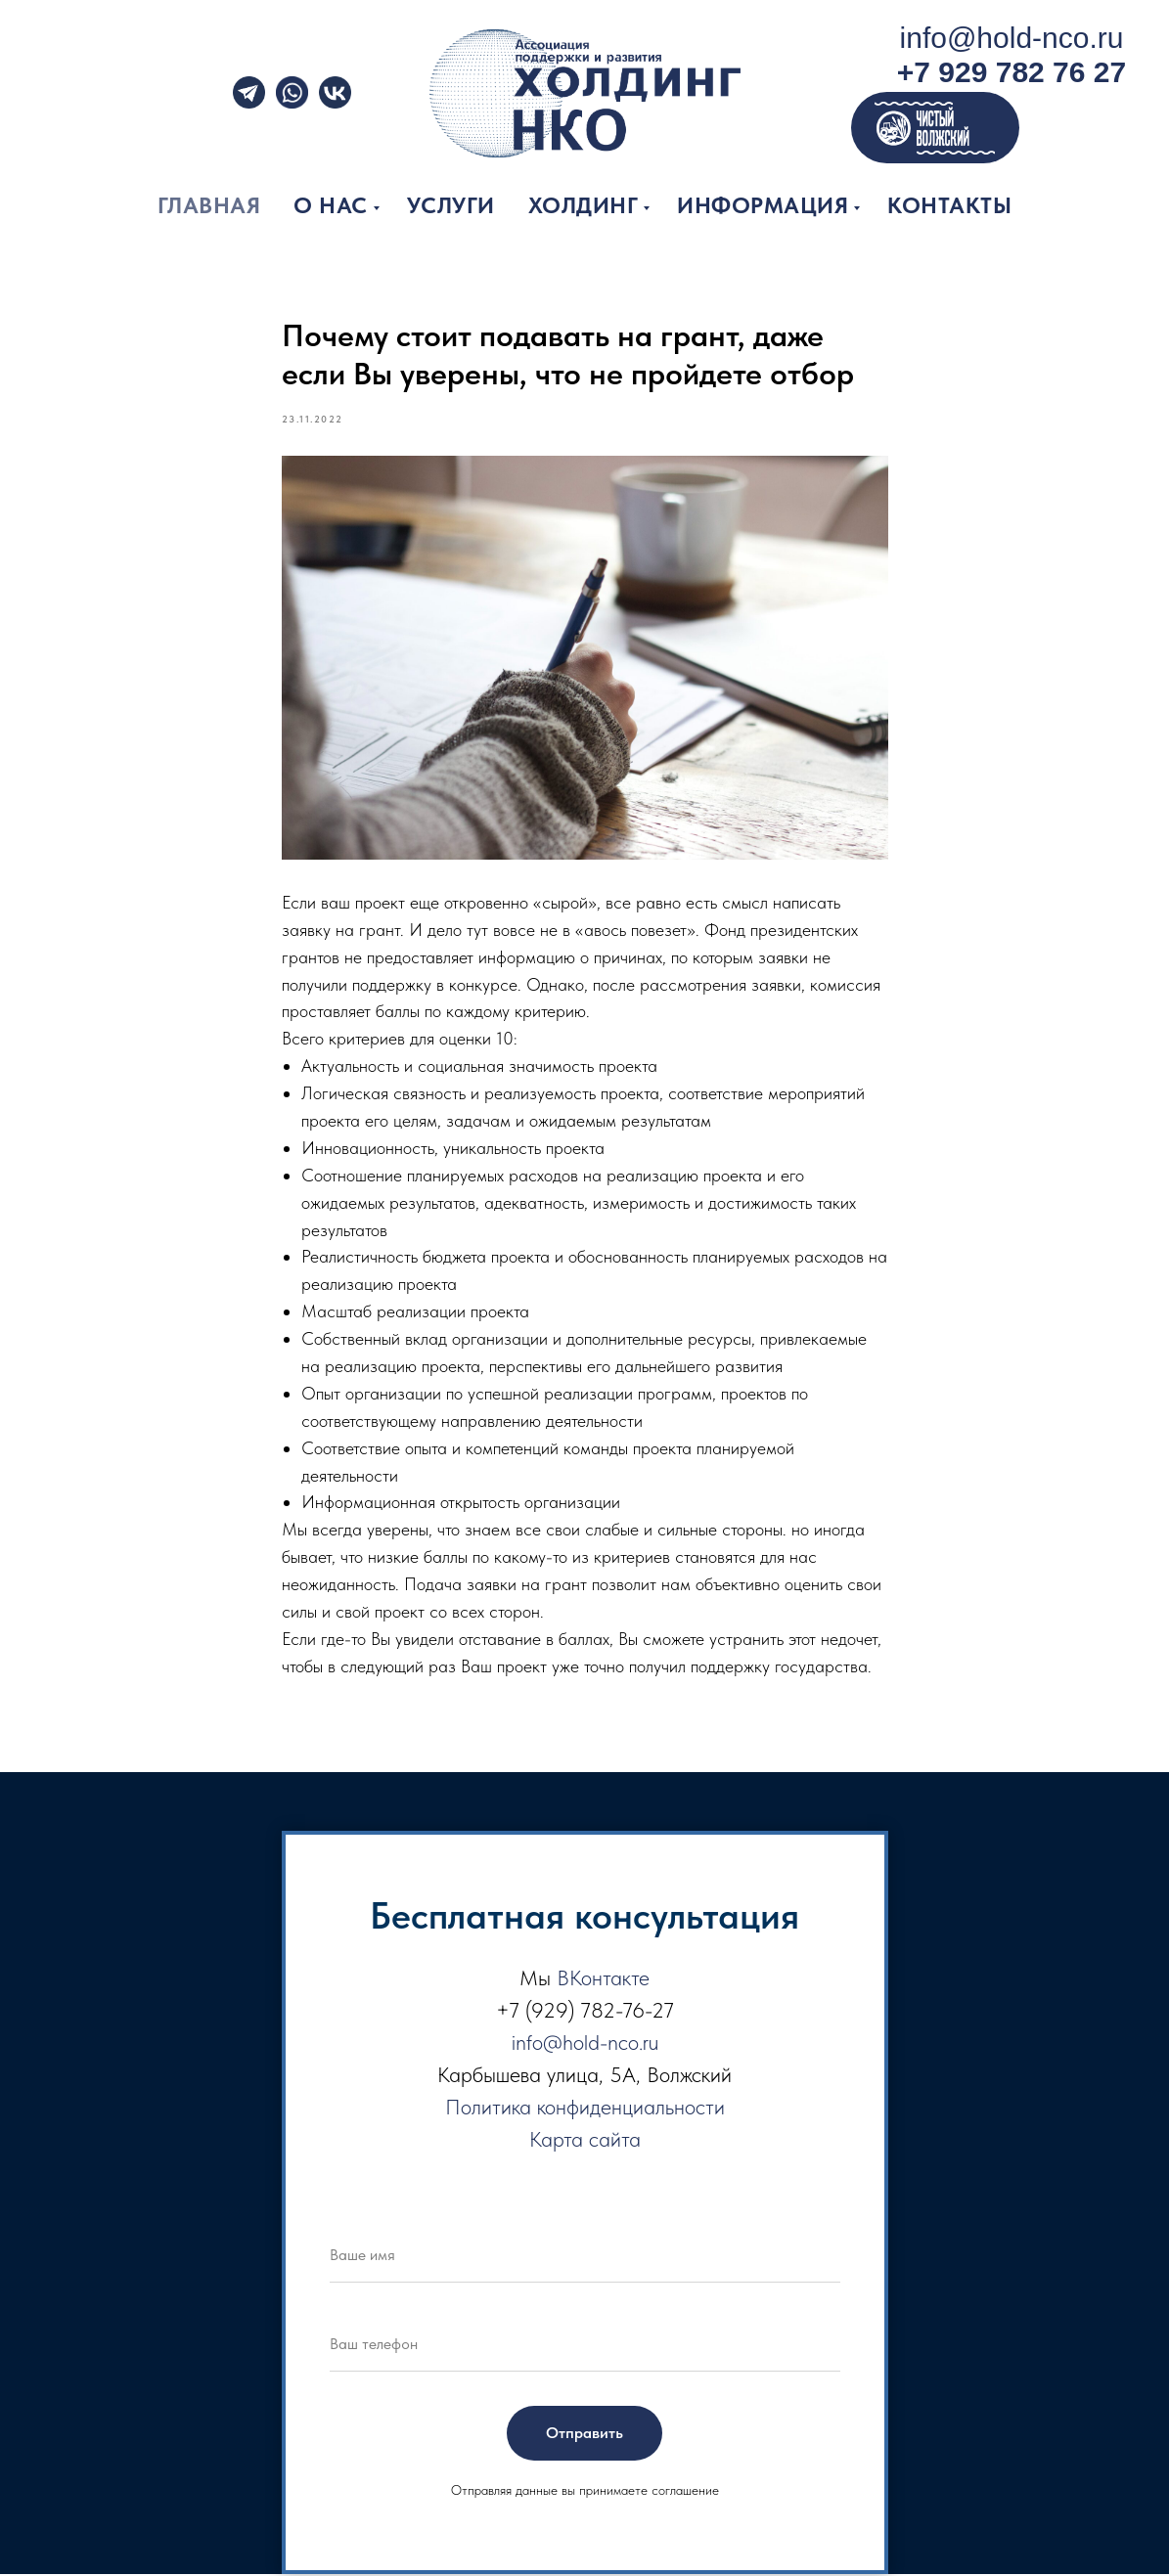  What do you see at coordinates (585, 2012) in the screenshot?
I see `+7 (929) 782-76-27` at bounding box center [585, 2012].